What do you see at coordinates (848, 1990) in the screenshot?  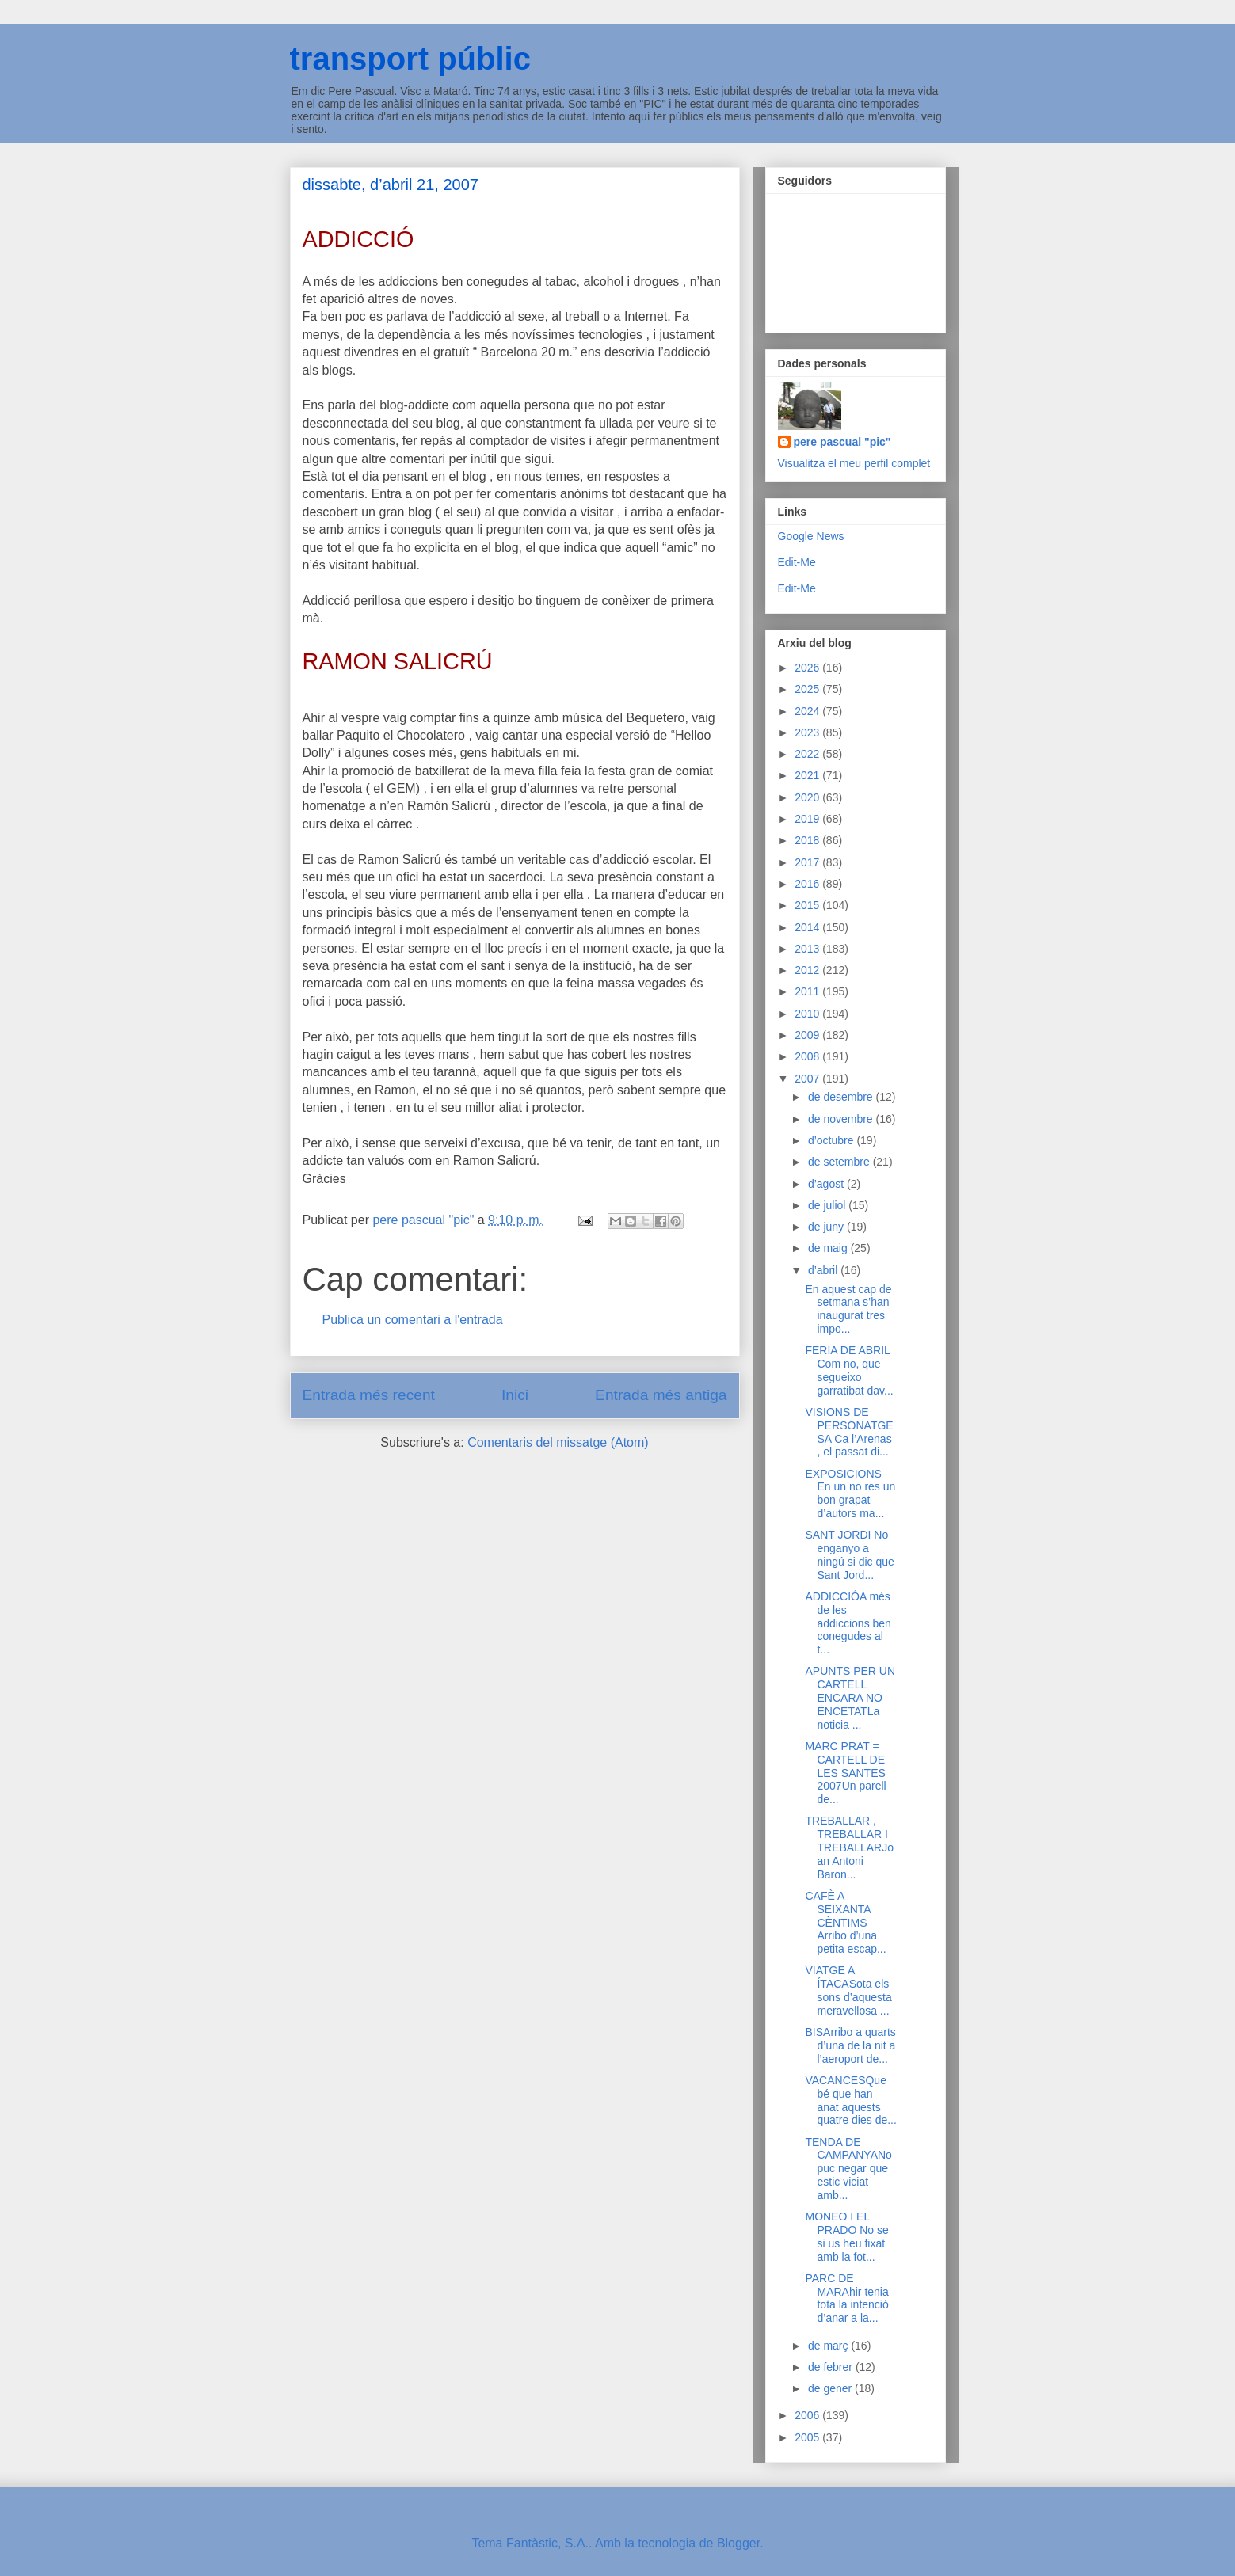 I see `VIATGE A ÍTACASota els sons d’aquesta meravellosa ...` at bounding box center [848, 1990].